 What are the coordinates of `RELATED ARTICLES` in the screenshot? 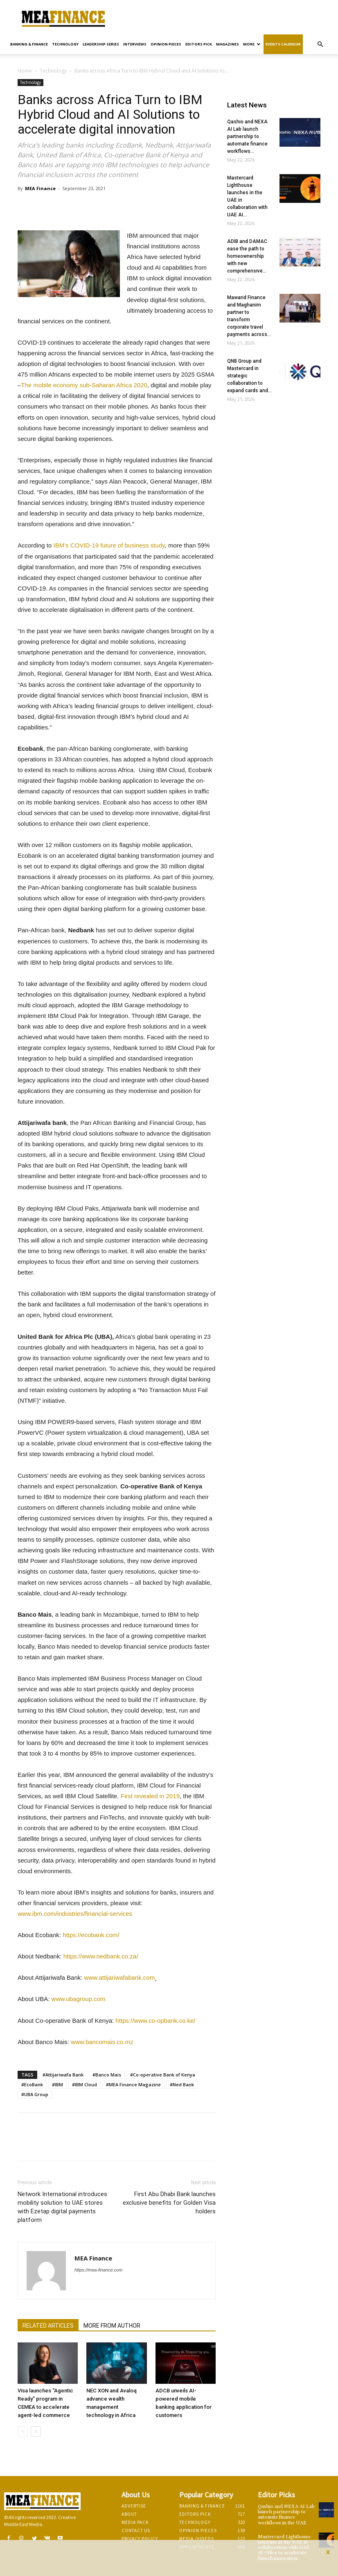 It's located at (48, 2325).